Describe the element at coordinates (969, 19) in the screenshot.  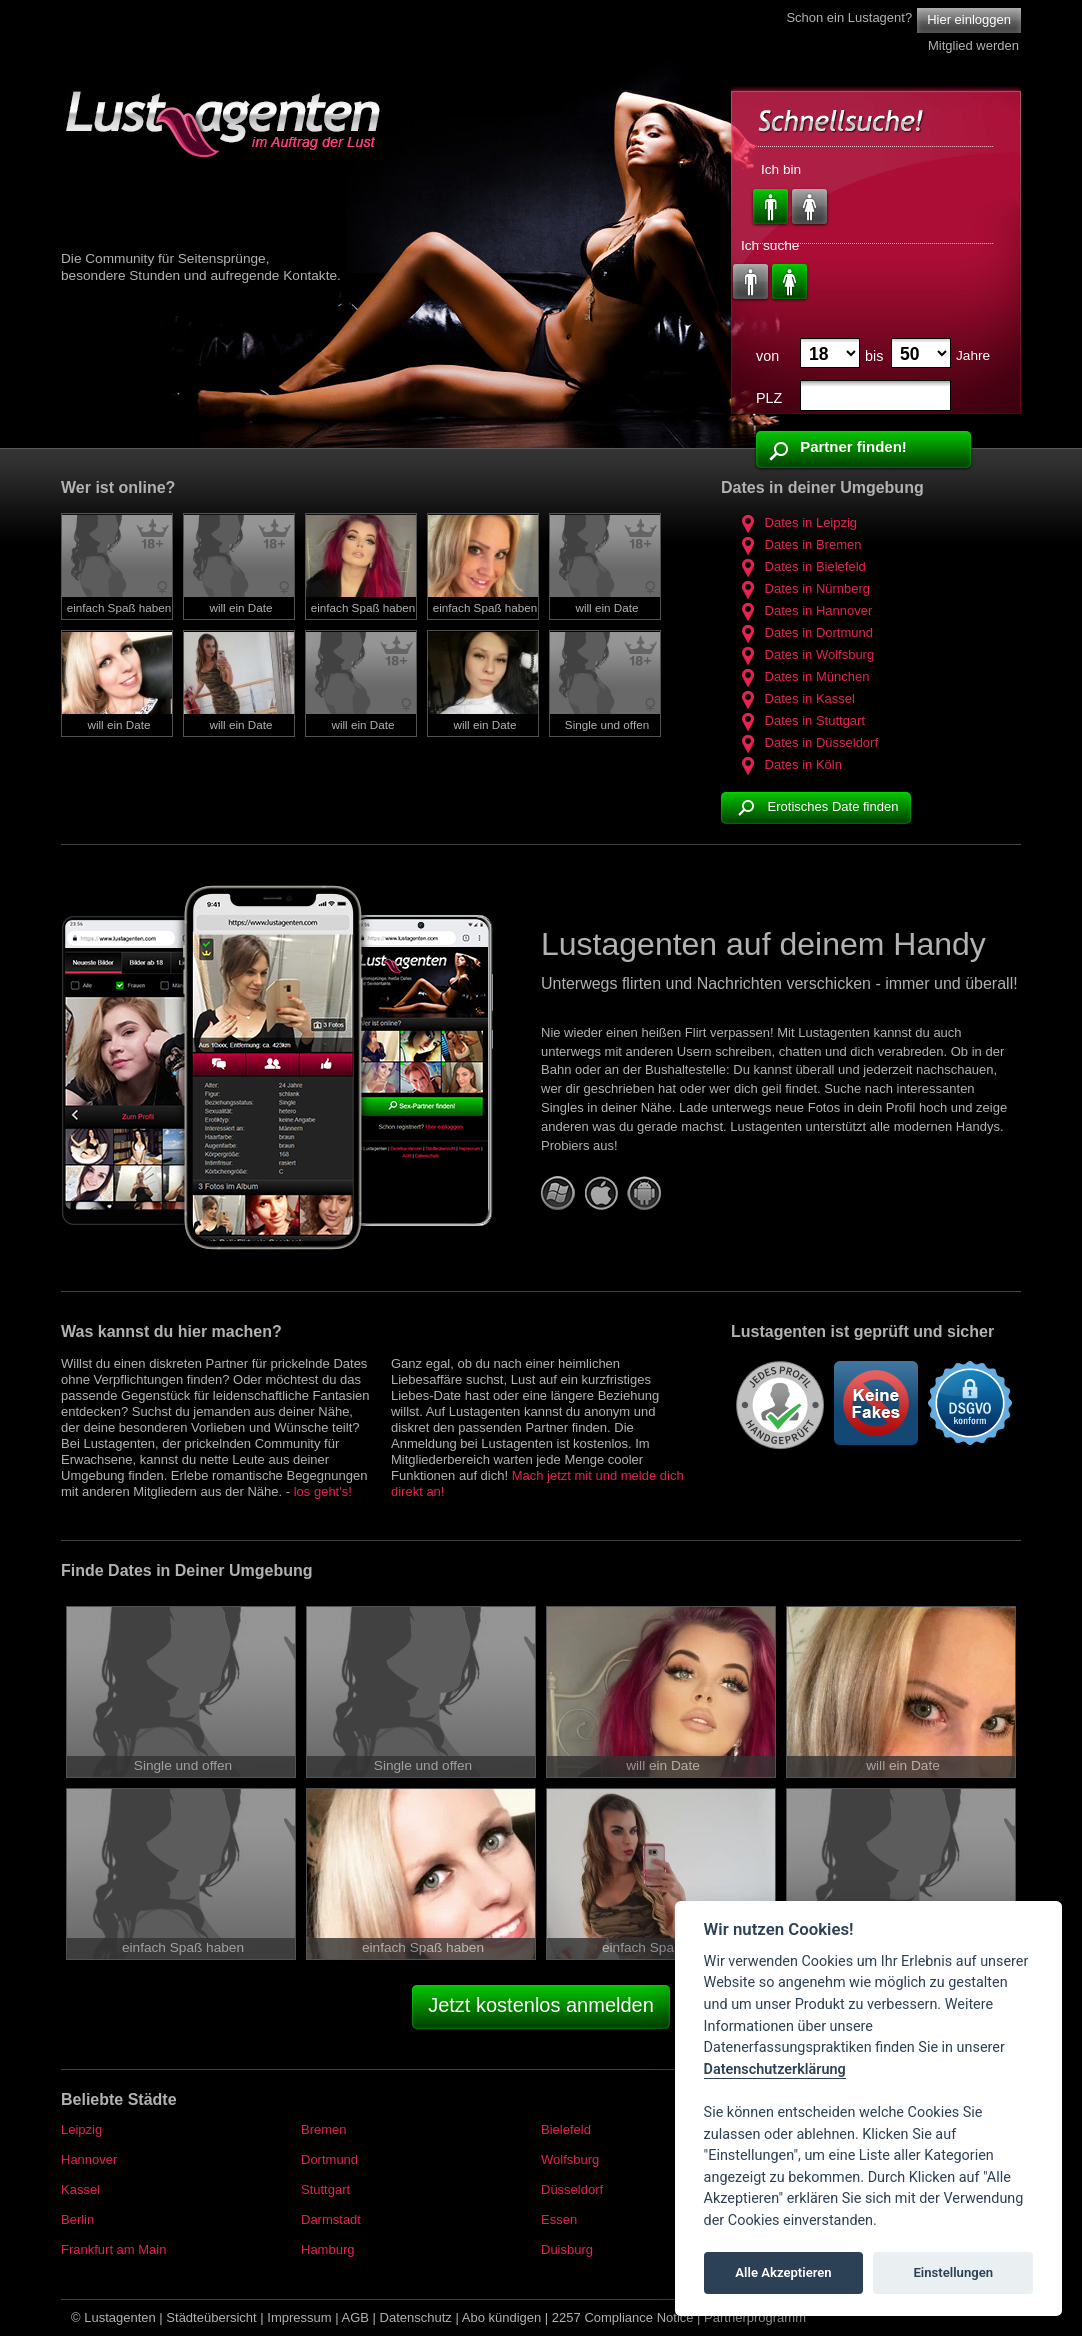
I see `Hier einloggen` at that location.